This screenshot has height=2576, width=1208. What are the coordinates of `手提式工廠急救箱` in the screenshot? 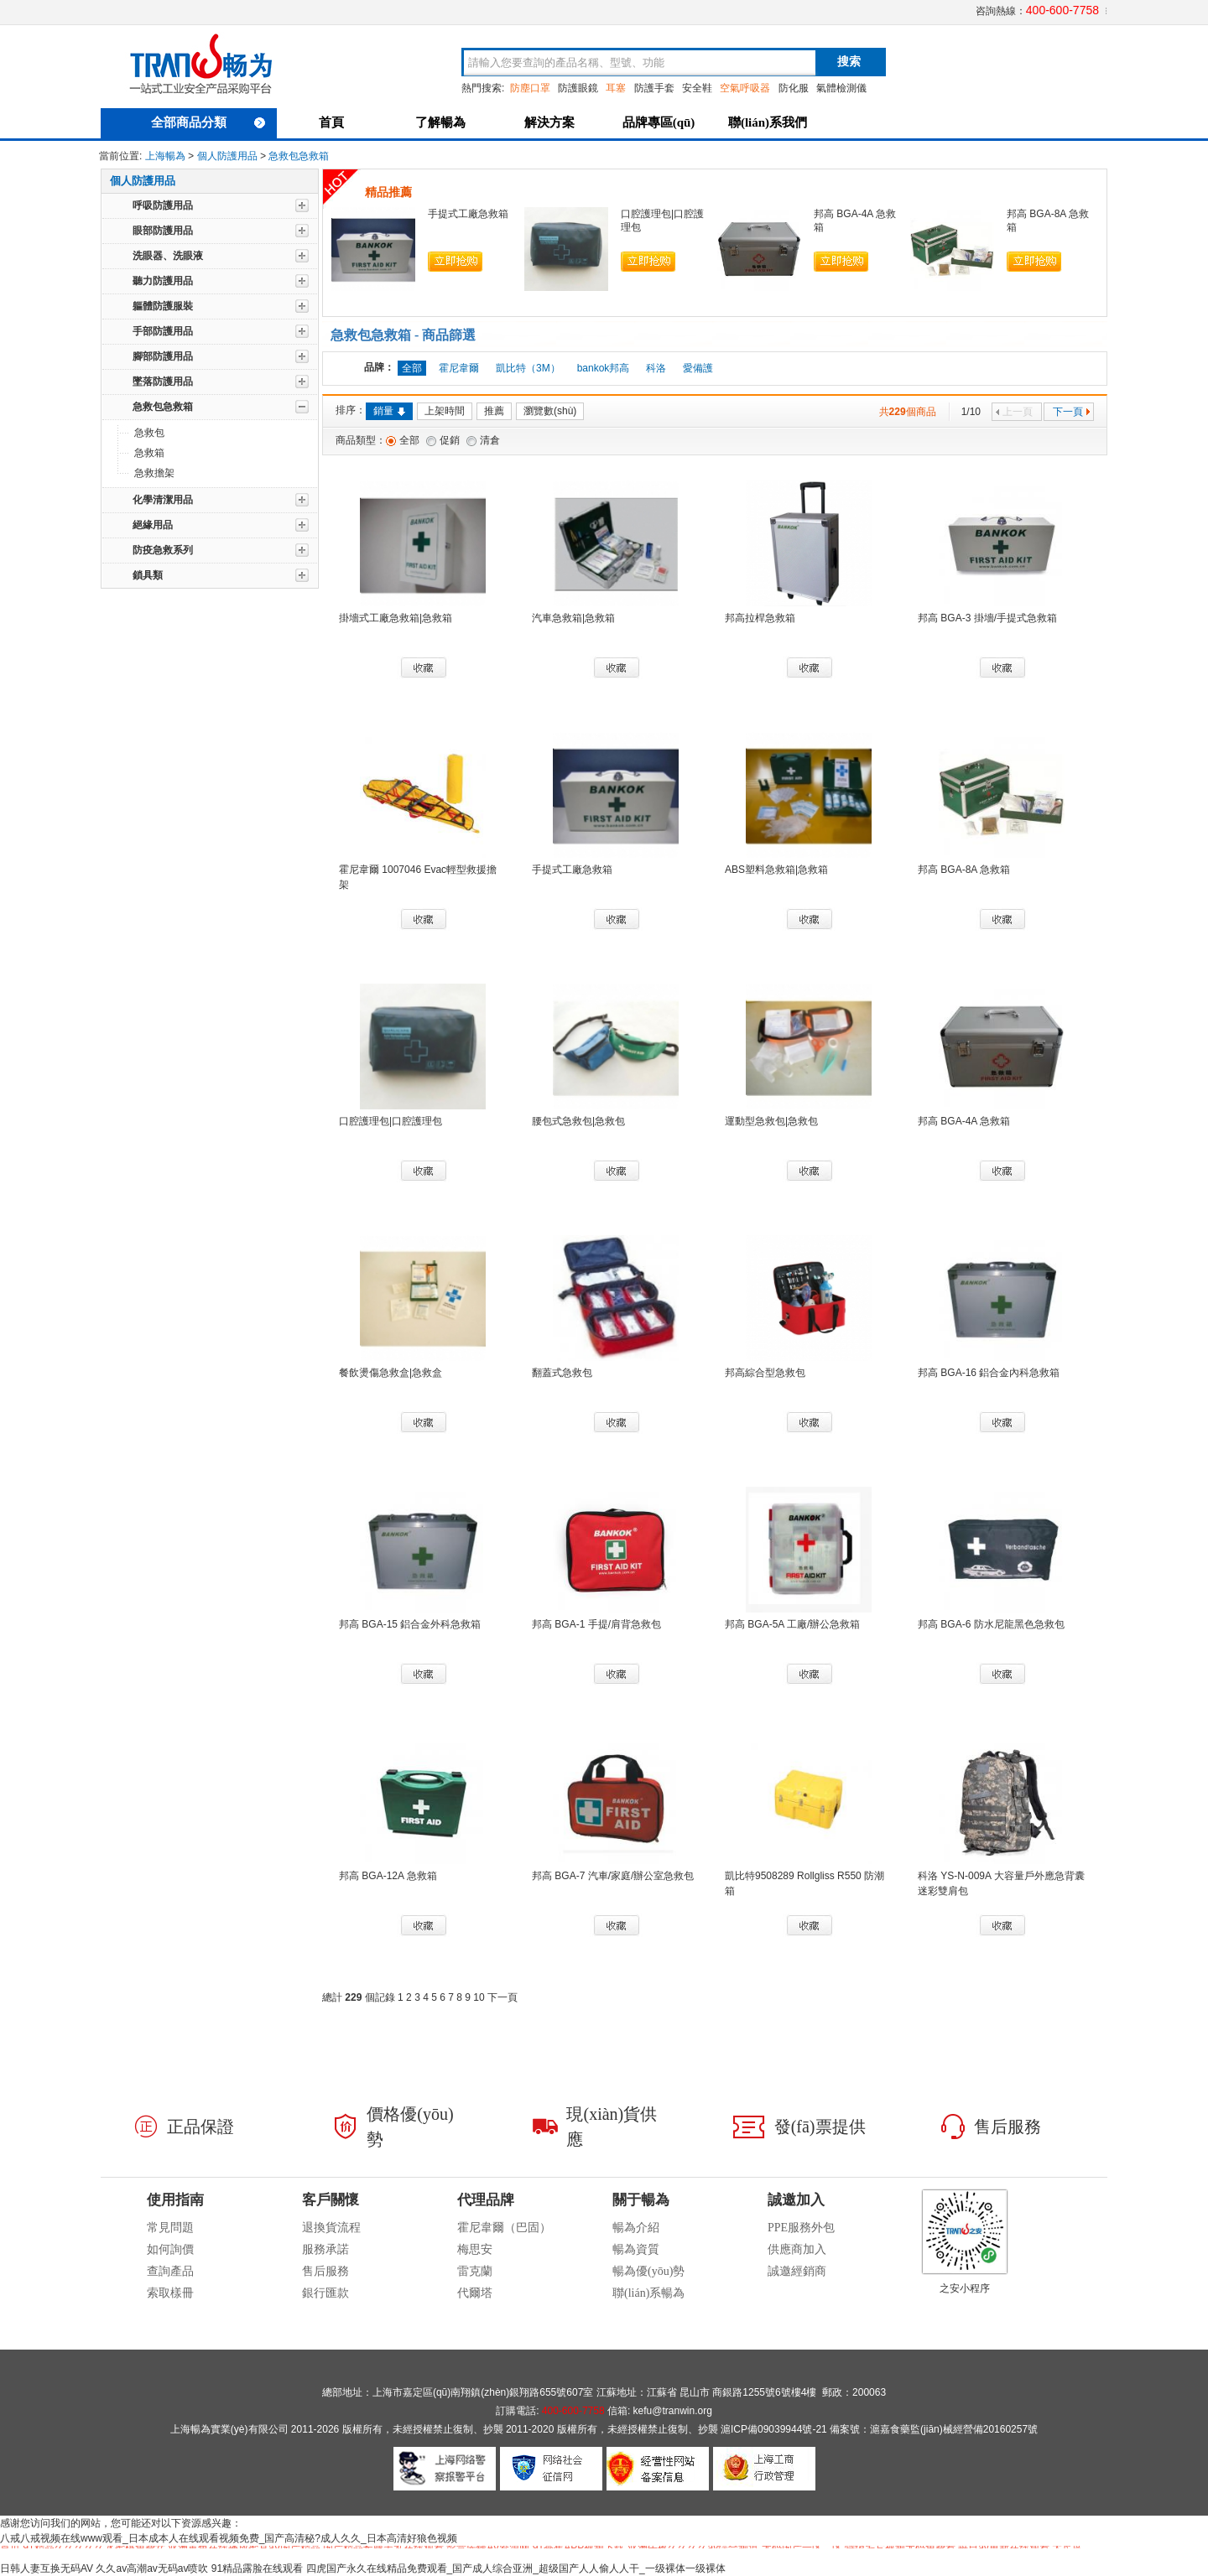 It's located at (468, 214).